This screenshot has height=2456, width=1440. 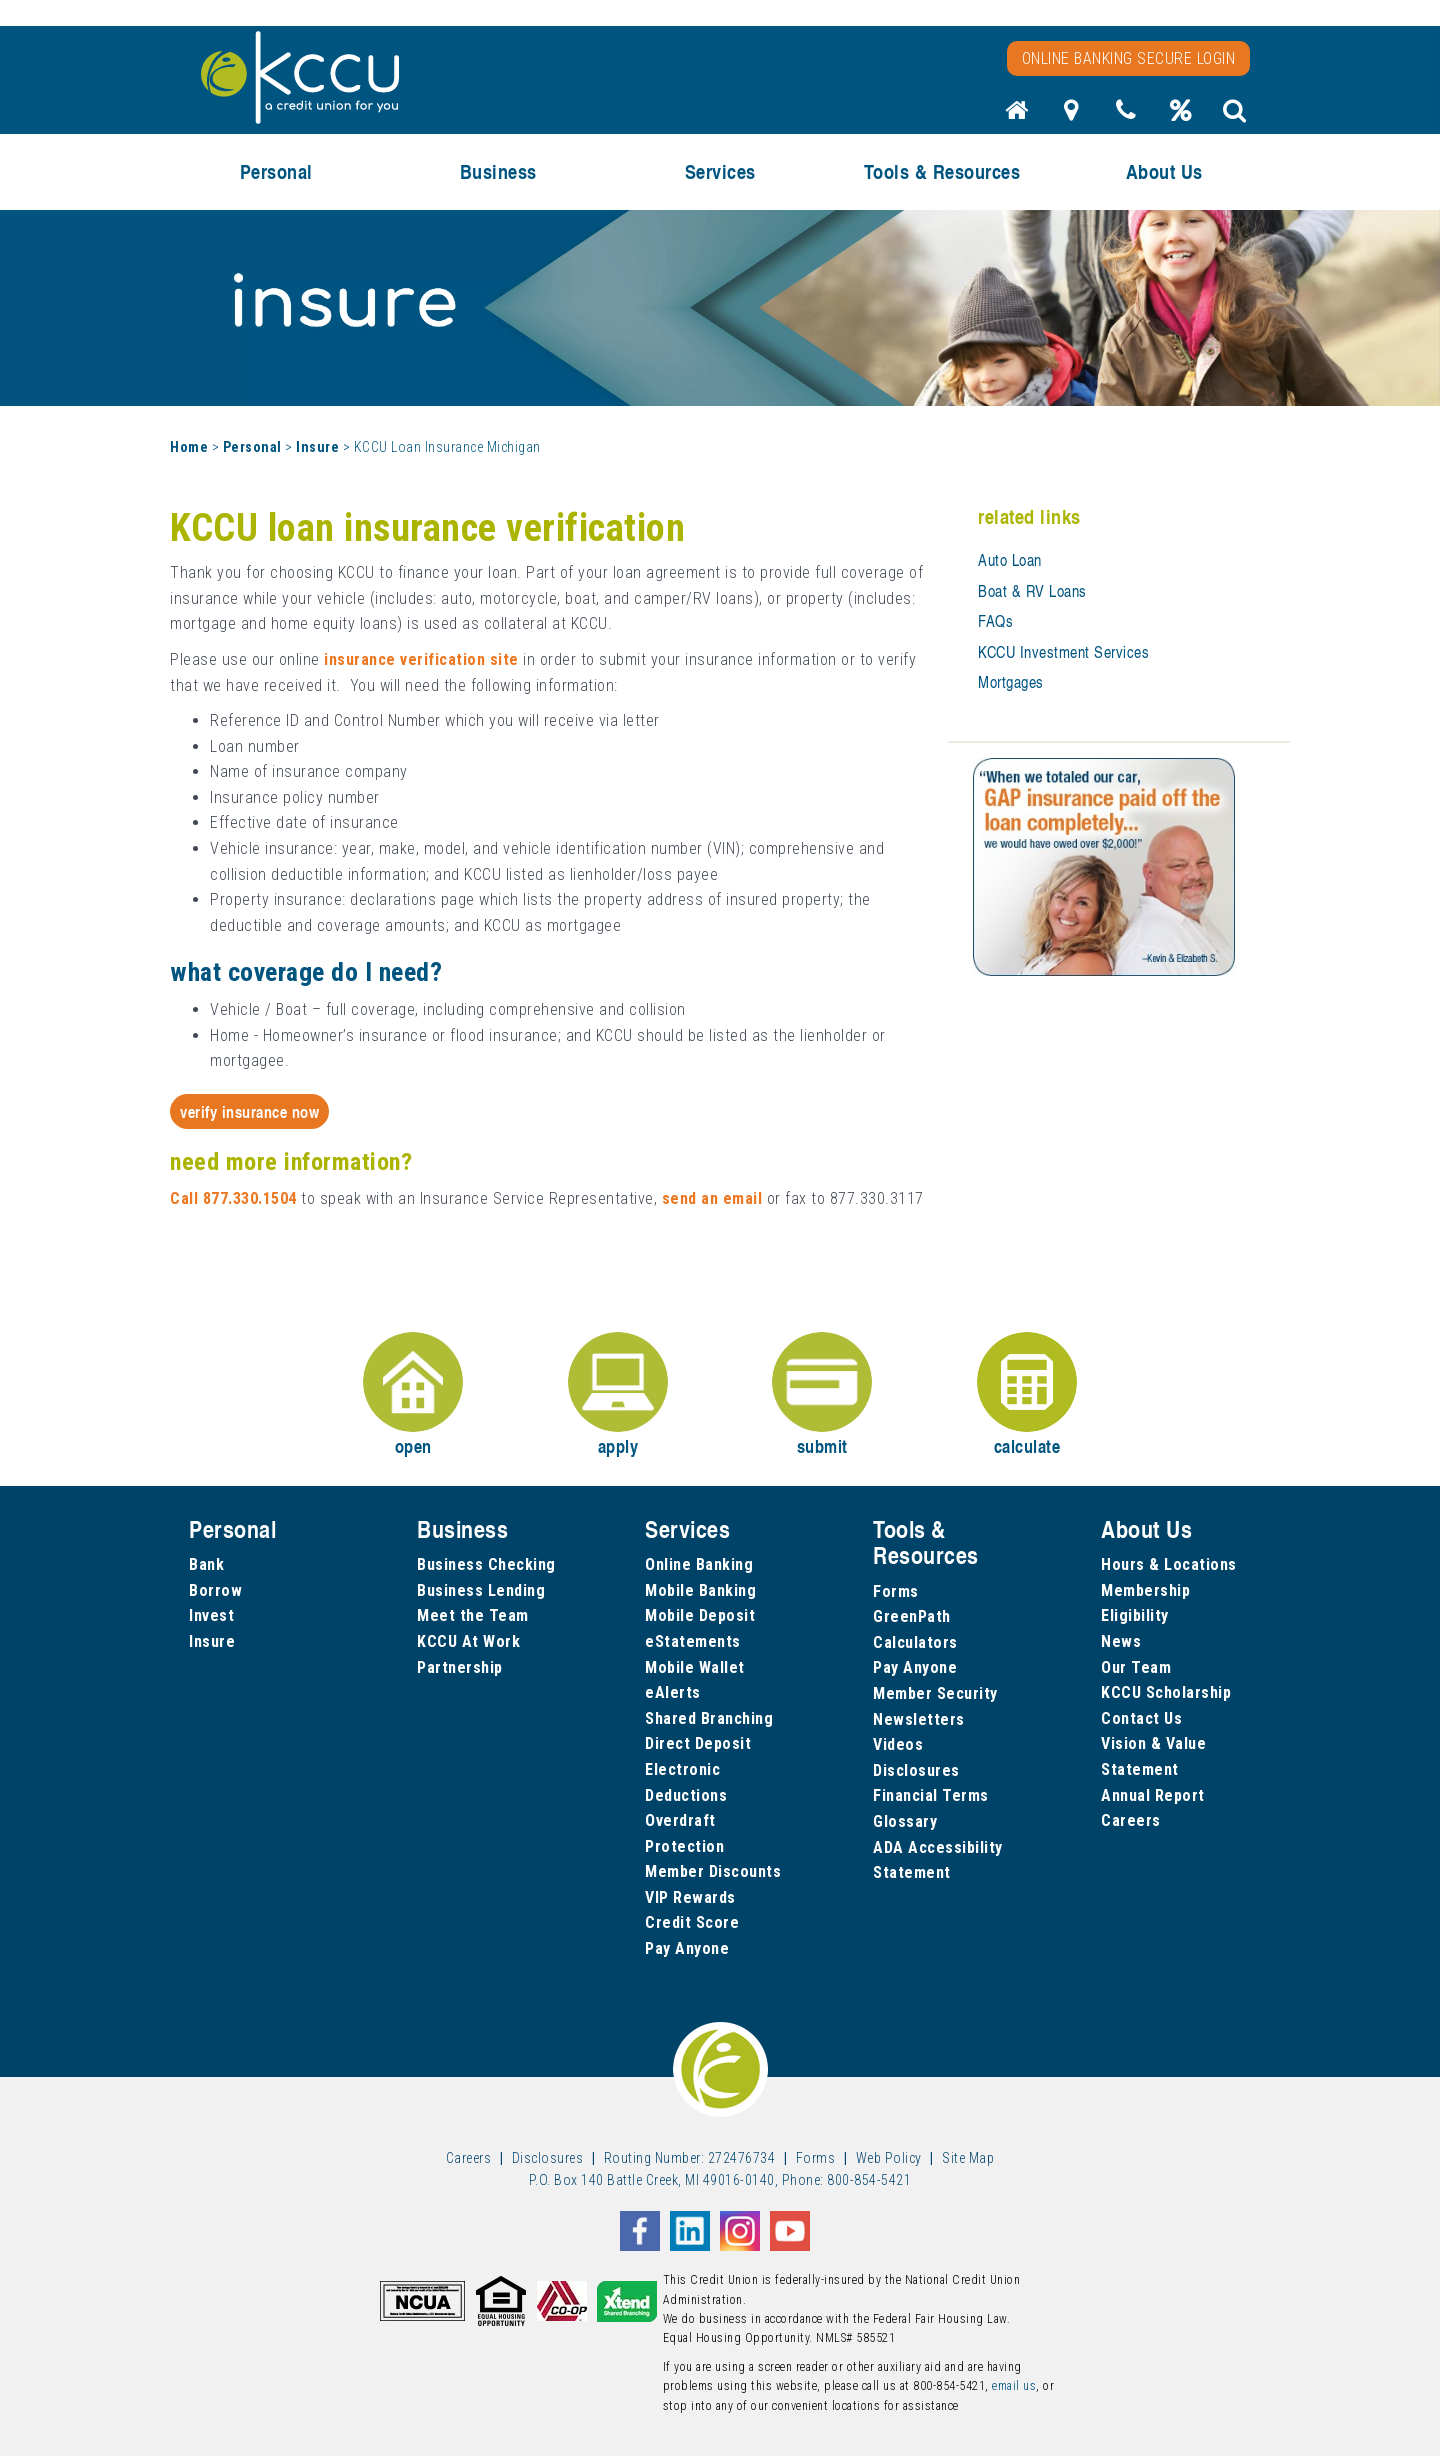 What do you see at coordinates (413, 1395) in the screenshot?
I see `open` at bounding box center [413, 1395].